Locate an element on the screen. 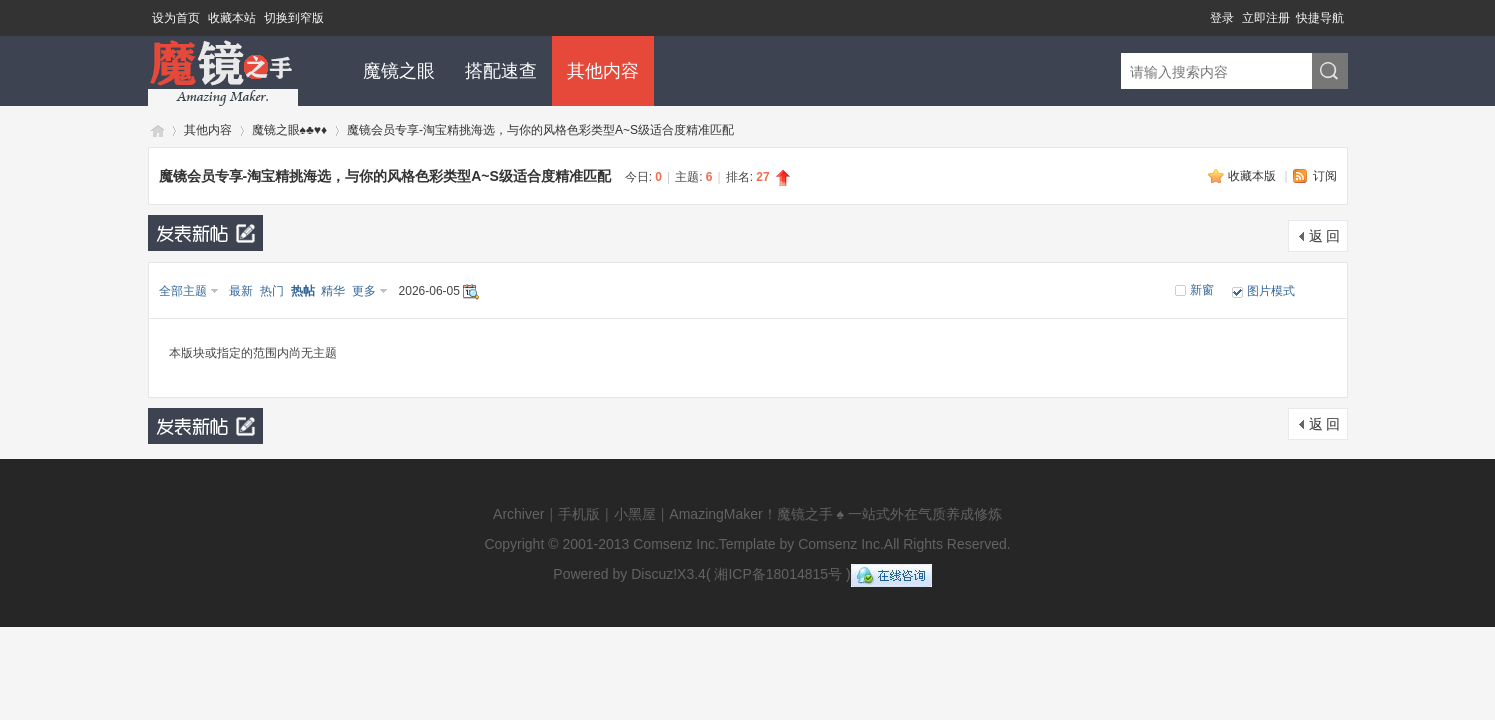 This screenshot has height=720, width=1495. 返 回 is located at coordinates (1325, 236).